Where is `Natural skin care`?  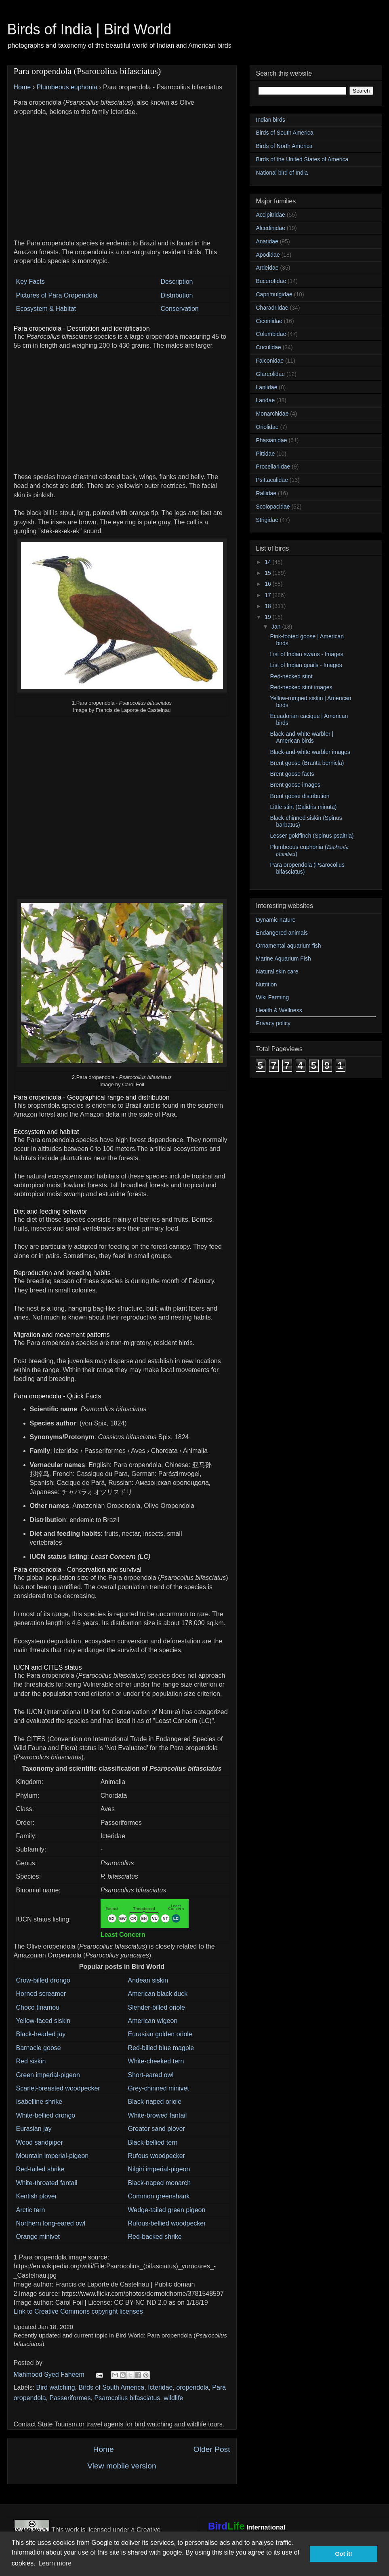
Natural skin care is located at coordinates (277, 971).